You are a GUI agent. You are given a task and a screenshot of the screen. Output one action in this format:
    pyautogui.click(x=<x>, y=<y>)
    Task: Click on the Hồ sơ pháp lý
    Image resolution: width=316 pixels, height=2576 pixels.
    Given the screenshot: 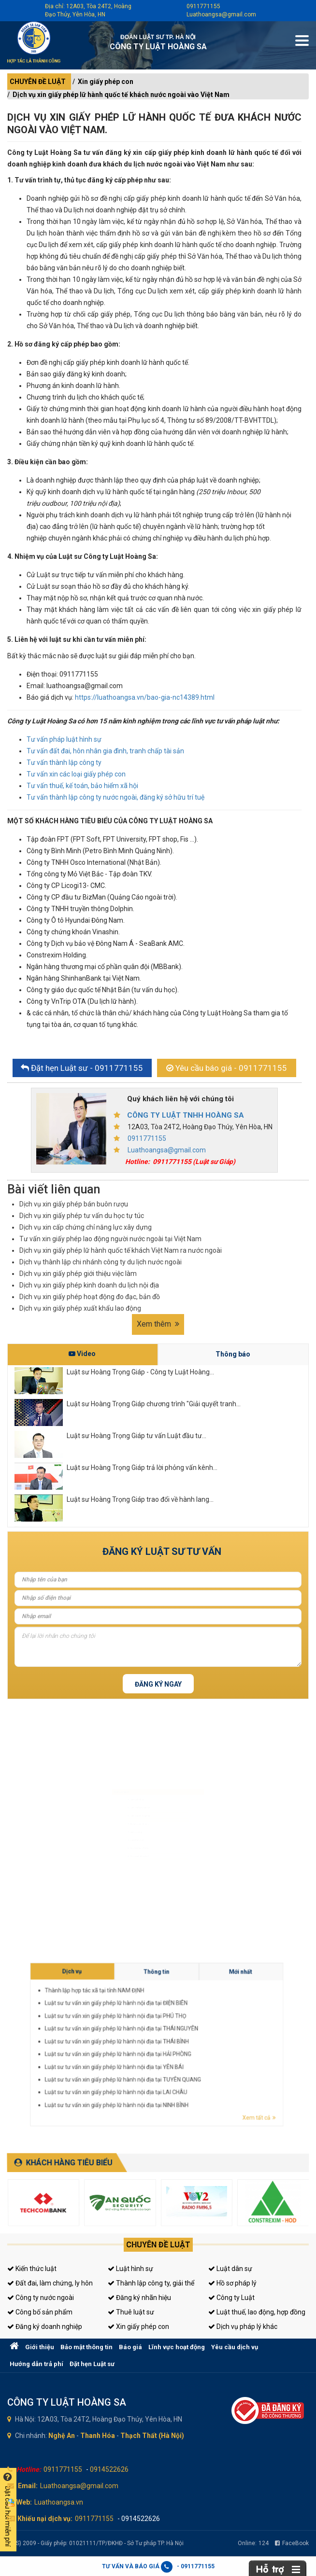 What is the action you would take?
    pyautogui.click(x=232, y=2283)
    